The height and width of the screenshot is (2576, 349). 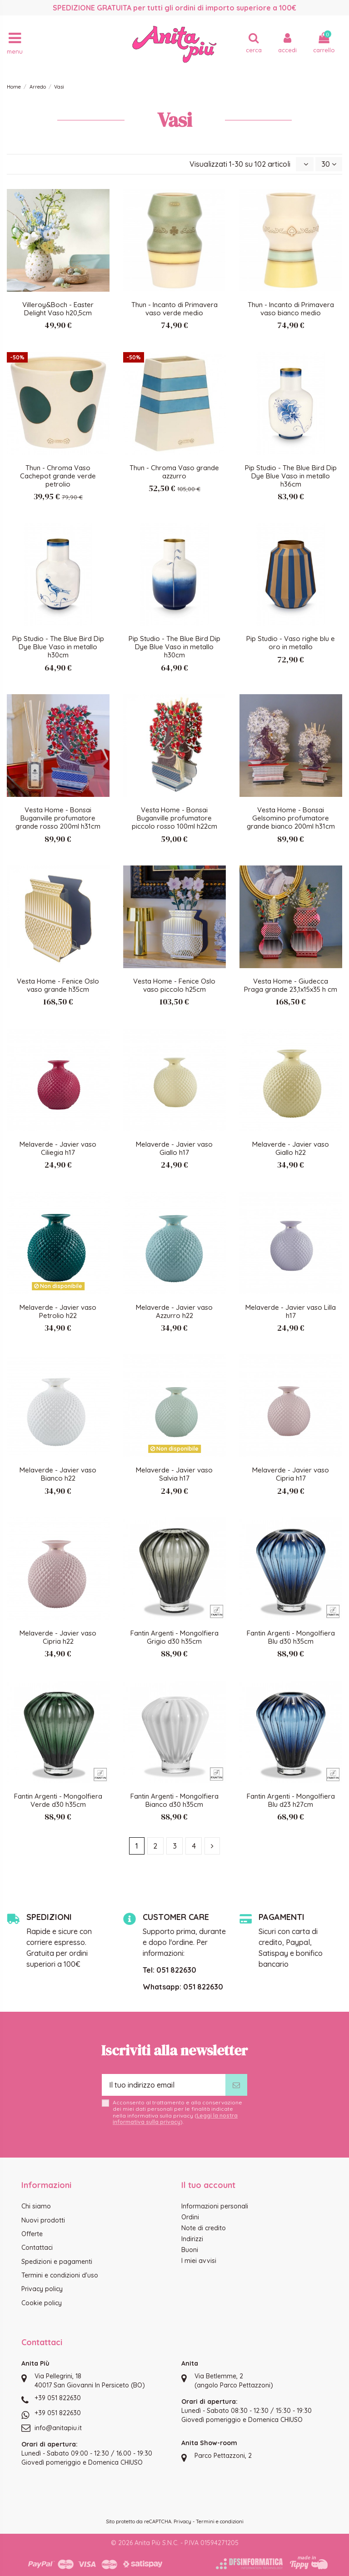 I want to click on Vesta Home - Bonsai Buganville profumatore piccolo rosso 100ml h22cm, so click(x=174, y=818).